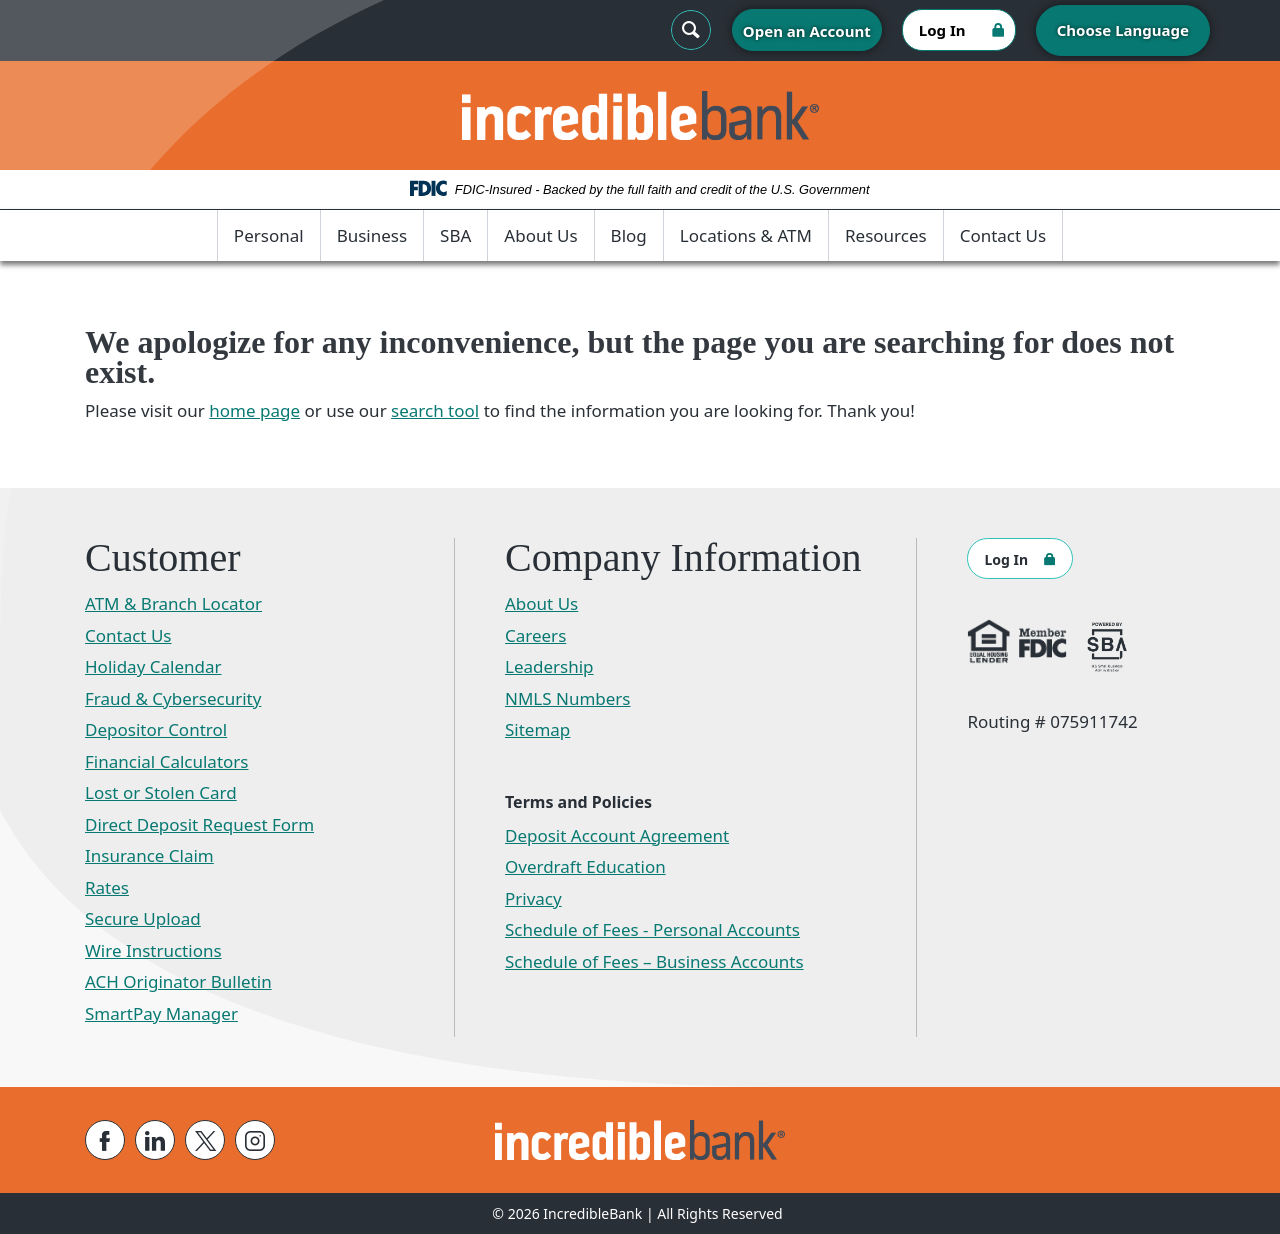  Describe the element at coordinates (161, 1013) in the screenshot. I see `SmartPay Manager` at that location.